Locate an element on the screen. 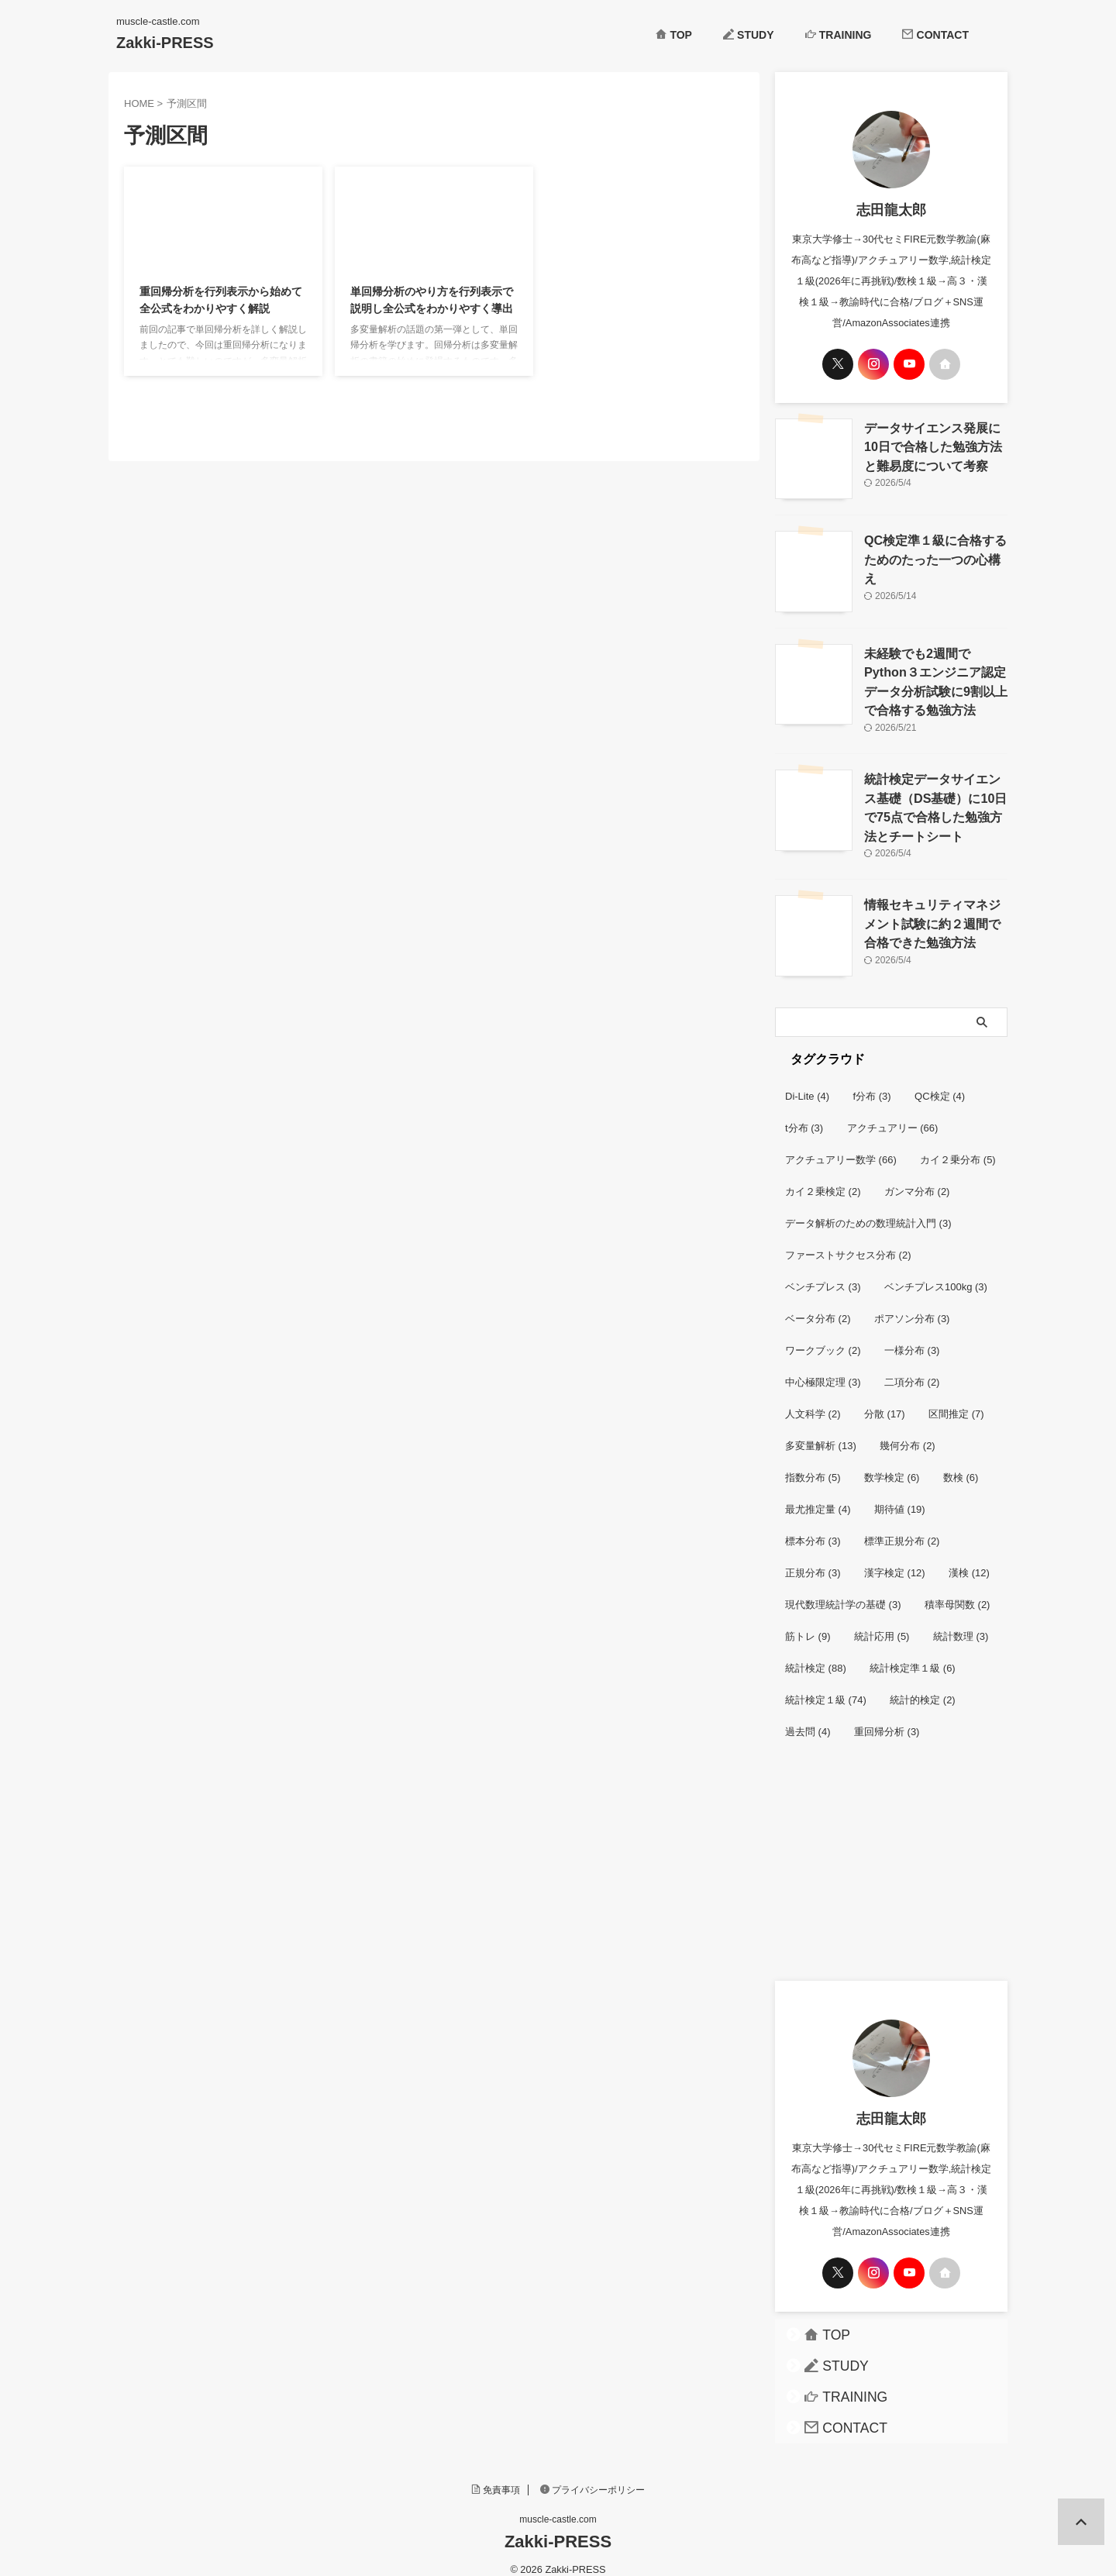  ファーストサクセス分布 [ファーストサクセス分布 (2個の項目)] is located at coordinates (848, 1239).